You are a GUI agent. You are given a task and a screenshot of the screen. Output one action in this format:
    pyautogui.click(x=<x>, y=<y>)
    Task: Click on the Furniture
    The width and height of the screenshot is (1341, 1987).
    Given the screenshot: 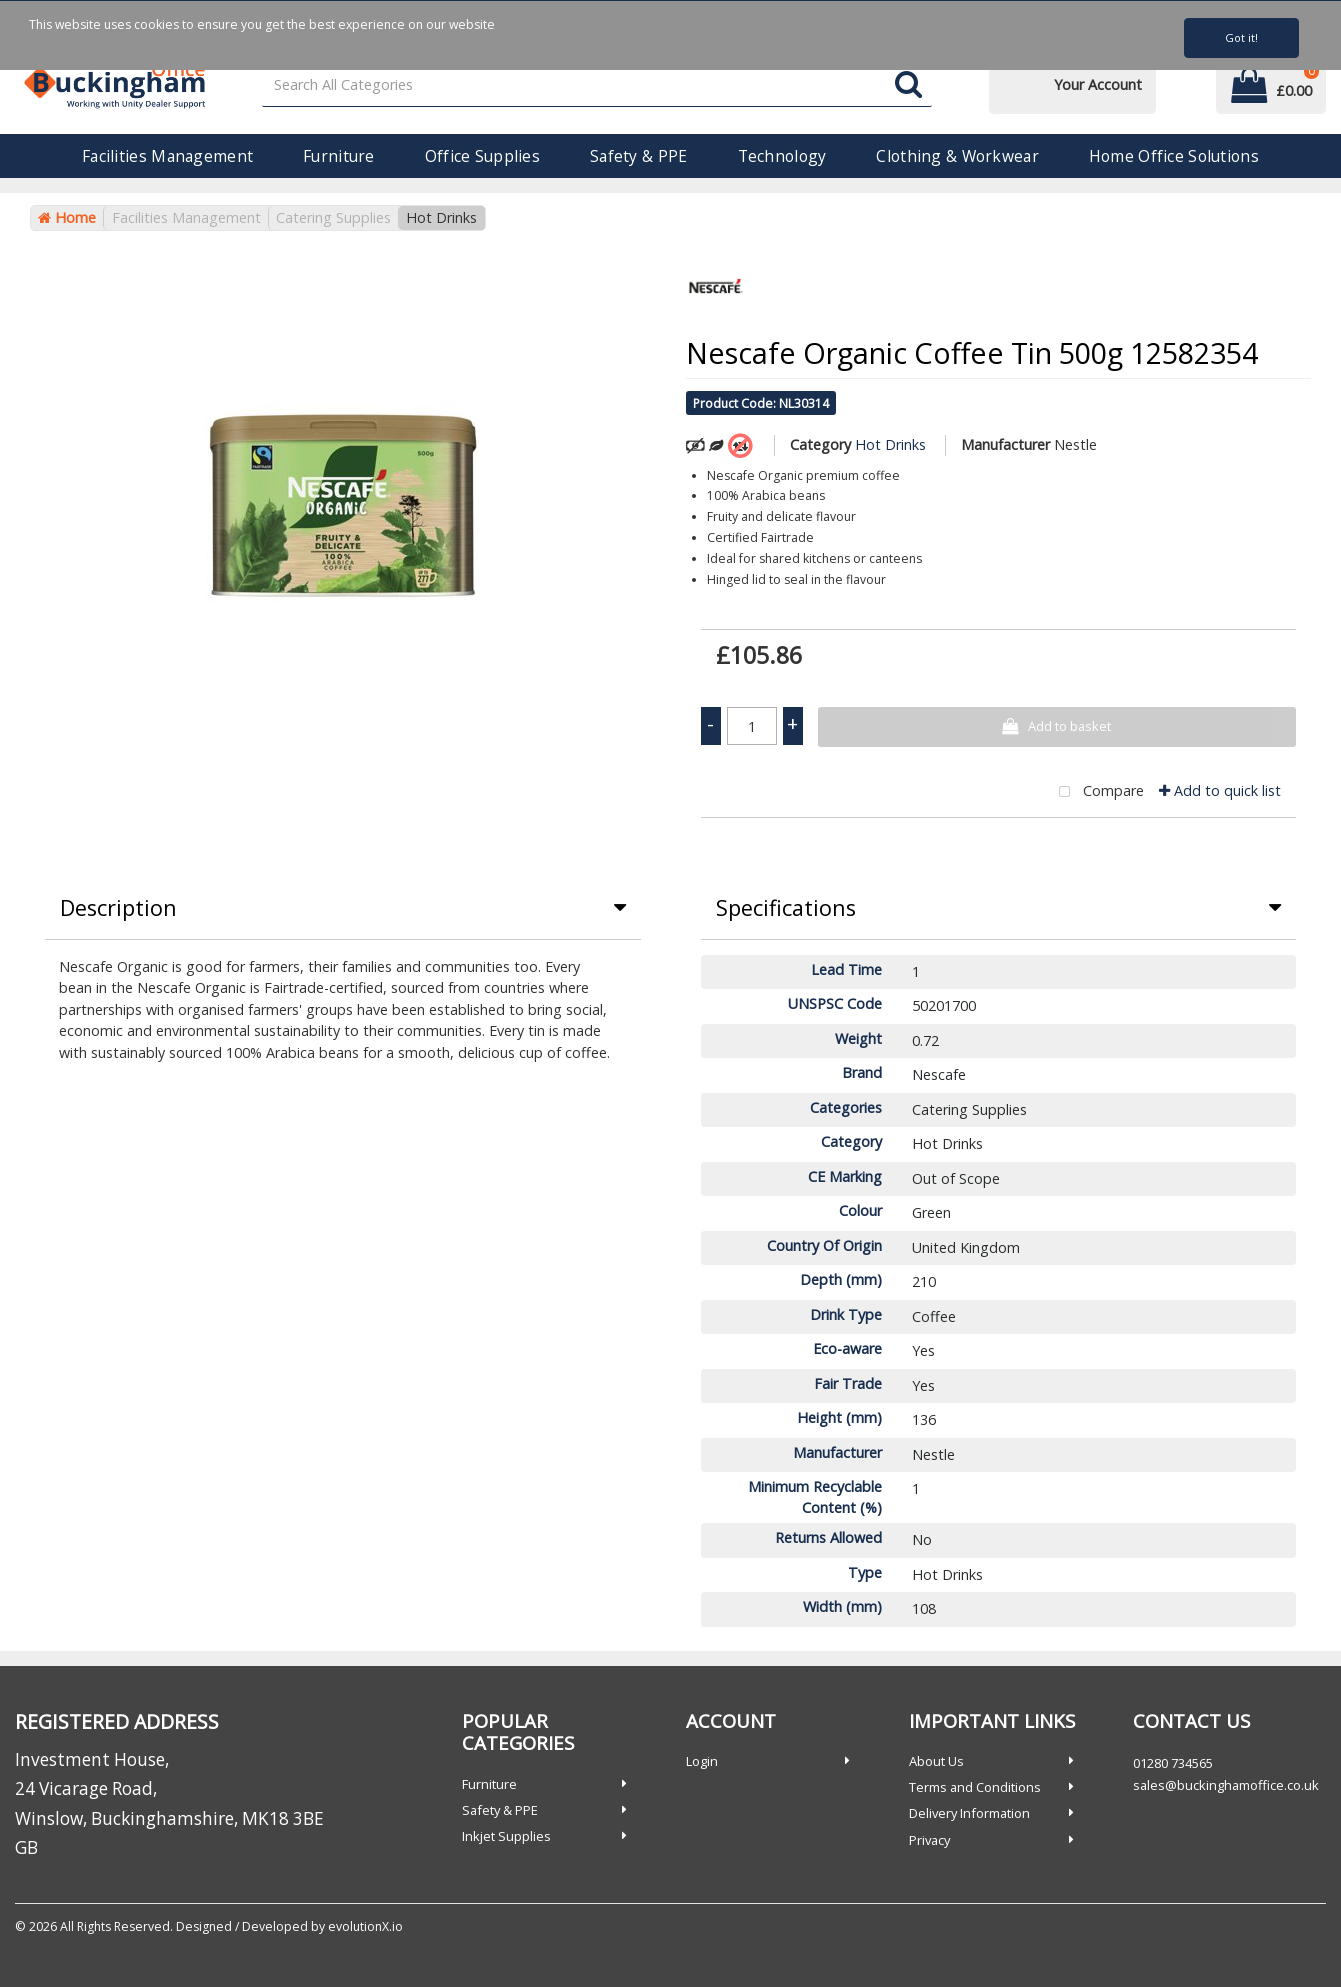 What is the action you would take?
    pyautogui.click(x=339, y=156)
    